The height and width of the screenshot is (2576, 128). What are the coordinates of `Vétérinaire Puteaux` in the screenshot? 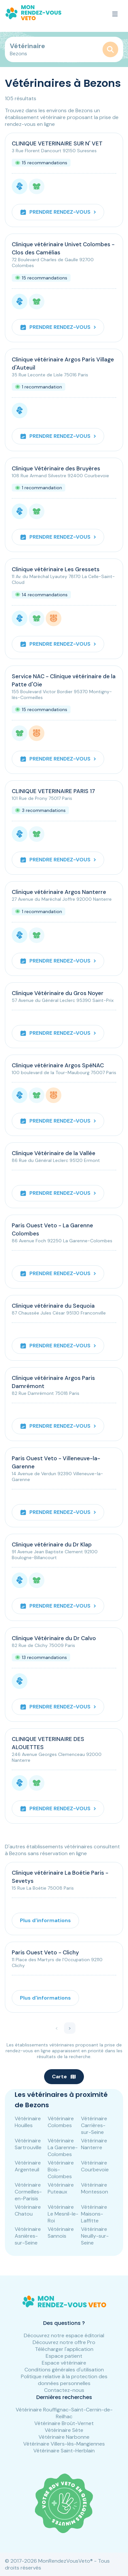 It's located at (61, 2188).